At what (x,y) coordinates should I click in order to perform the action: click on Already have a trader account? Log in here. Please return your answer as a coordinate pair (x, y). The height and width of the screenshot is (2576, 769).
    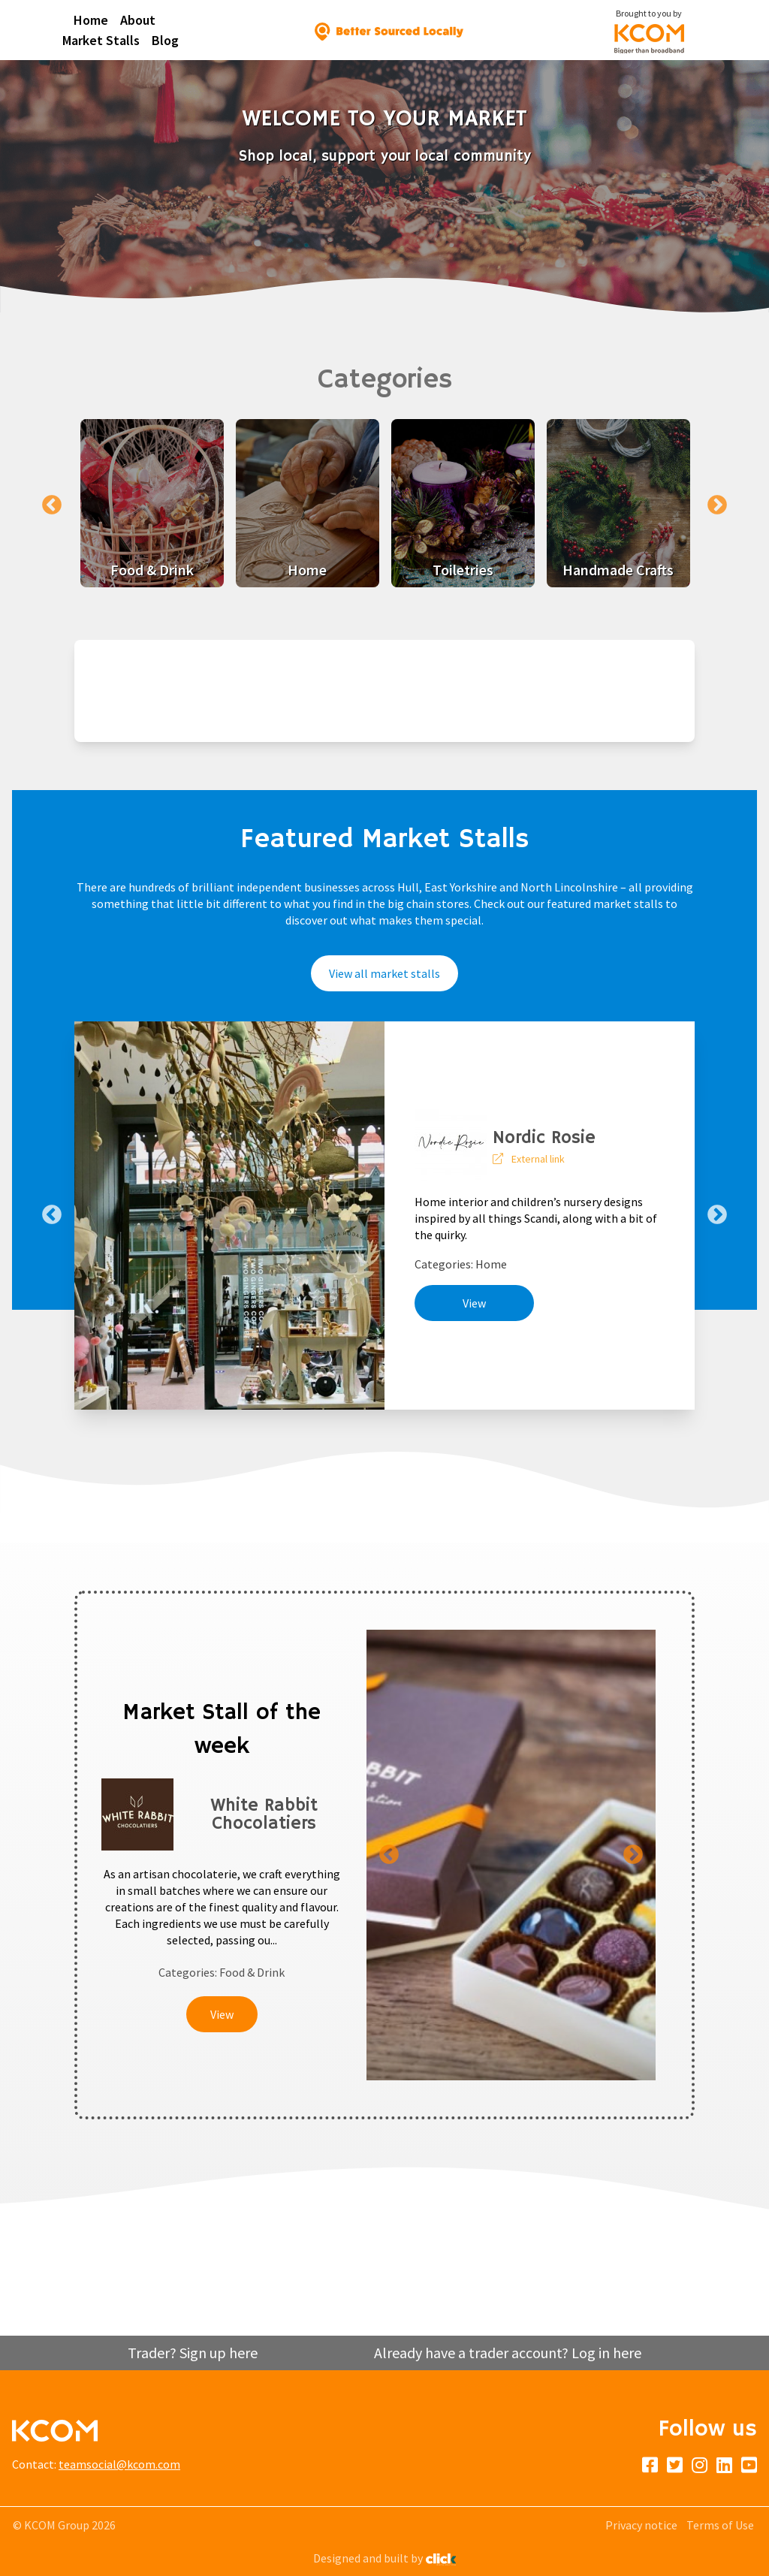
    Looking at the image, I should click on (507, 2352).